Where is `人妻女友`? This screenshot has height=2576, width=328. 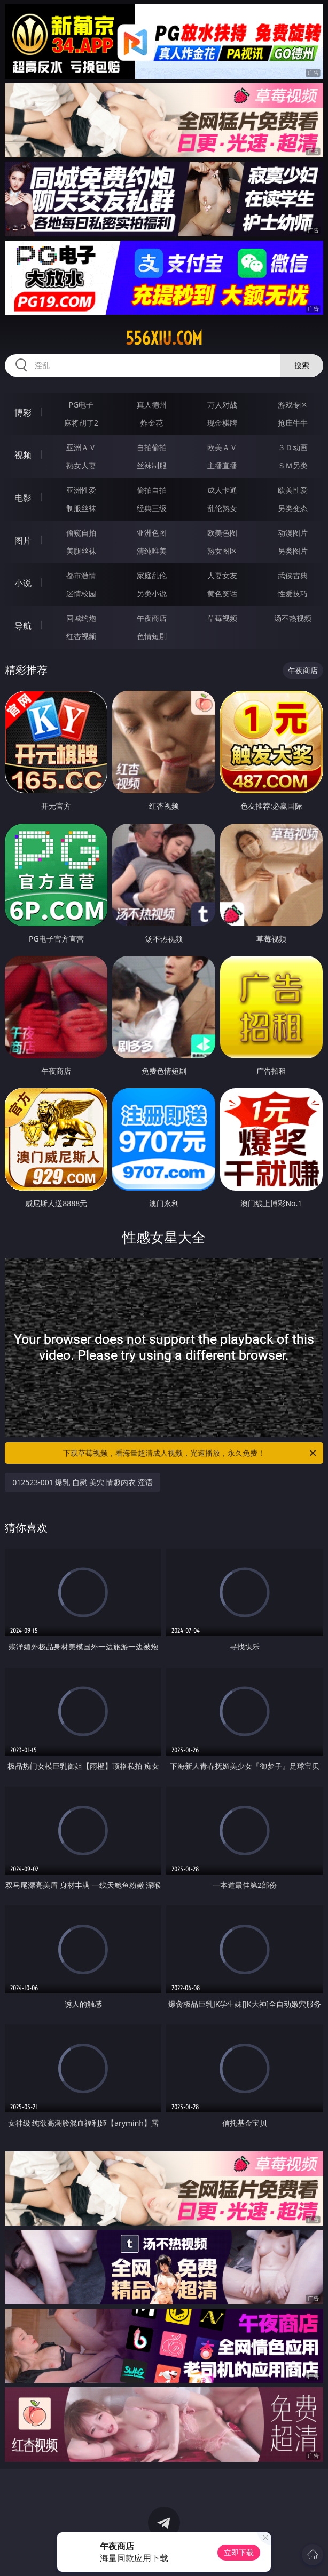
人妻女友 is located at coordinates (222, 575).